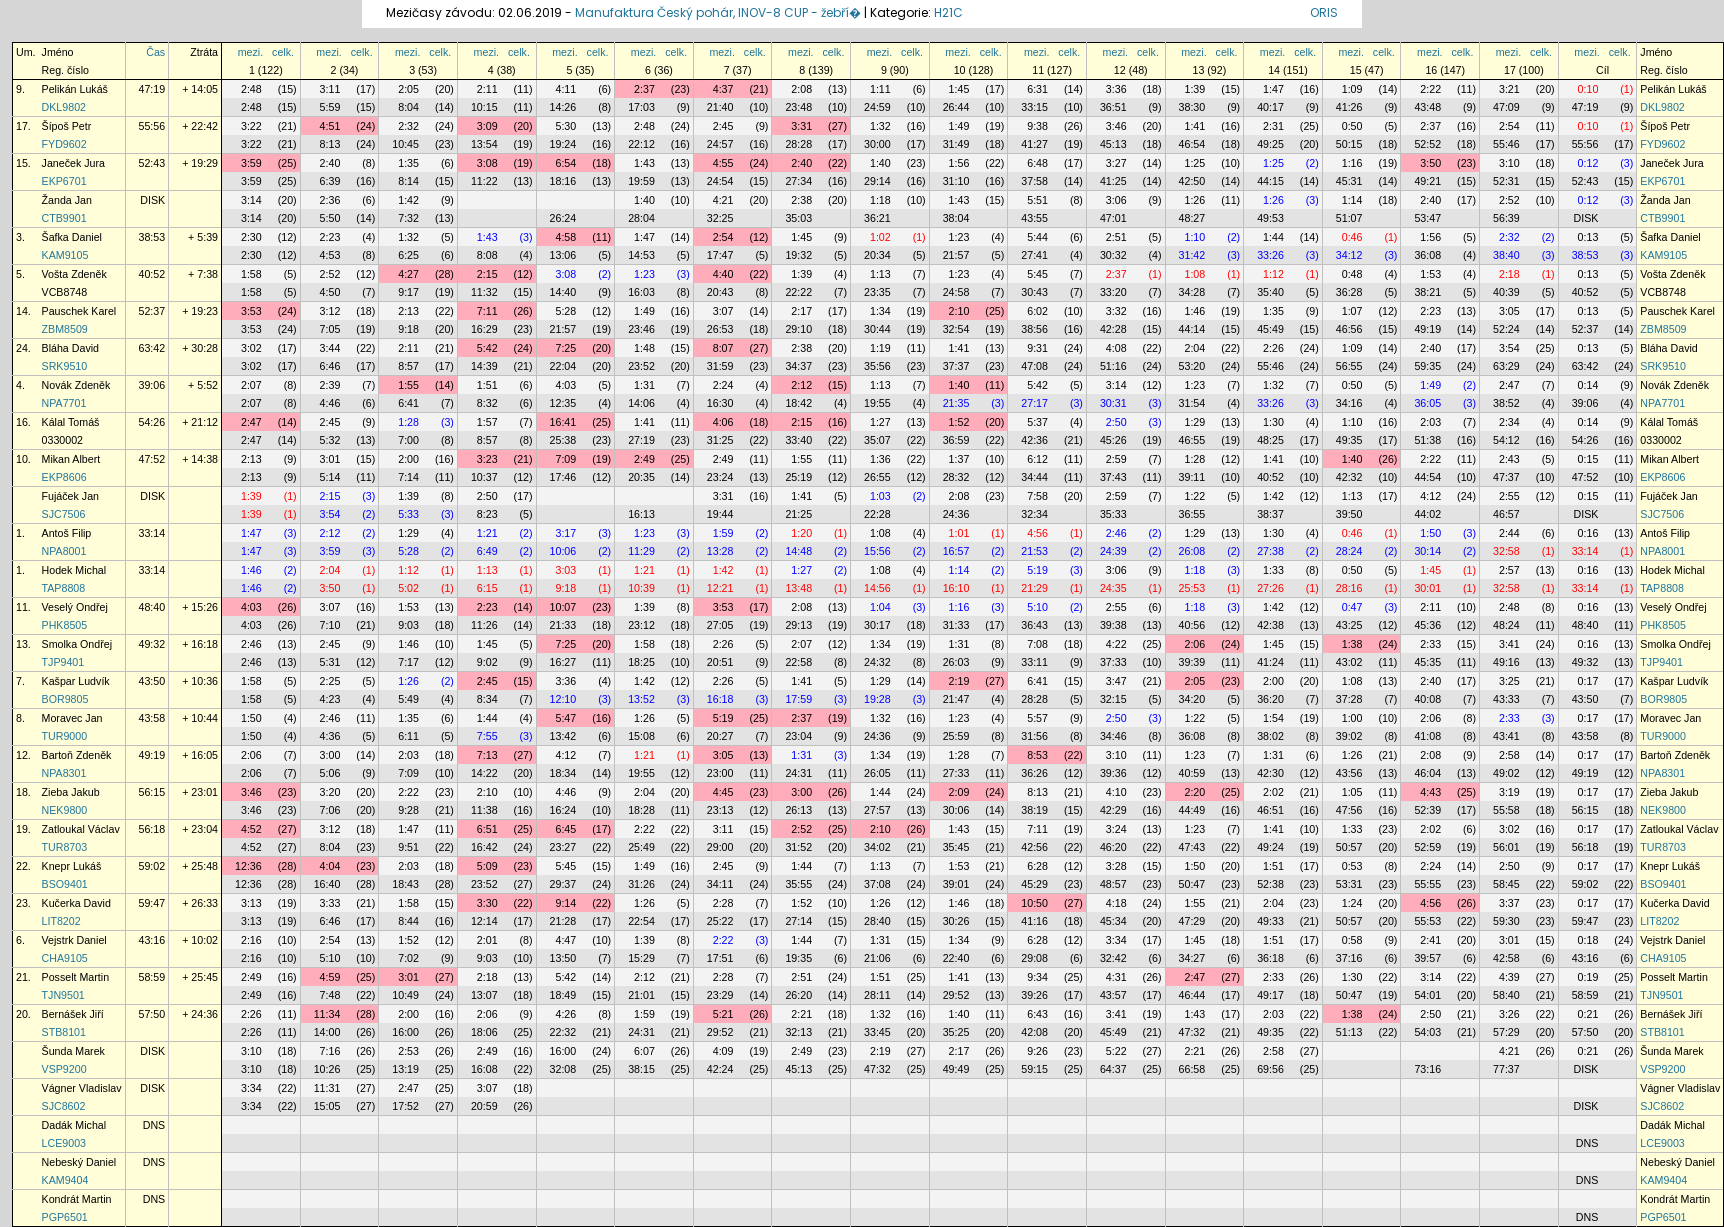  I want to click on Dadák Michal, so click(74, 1125).